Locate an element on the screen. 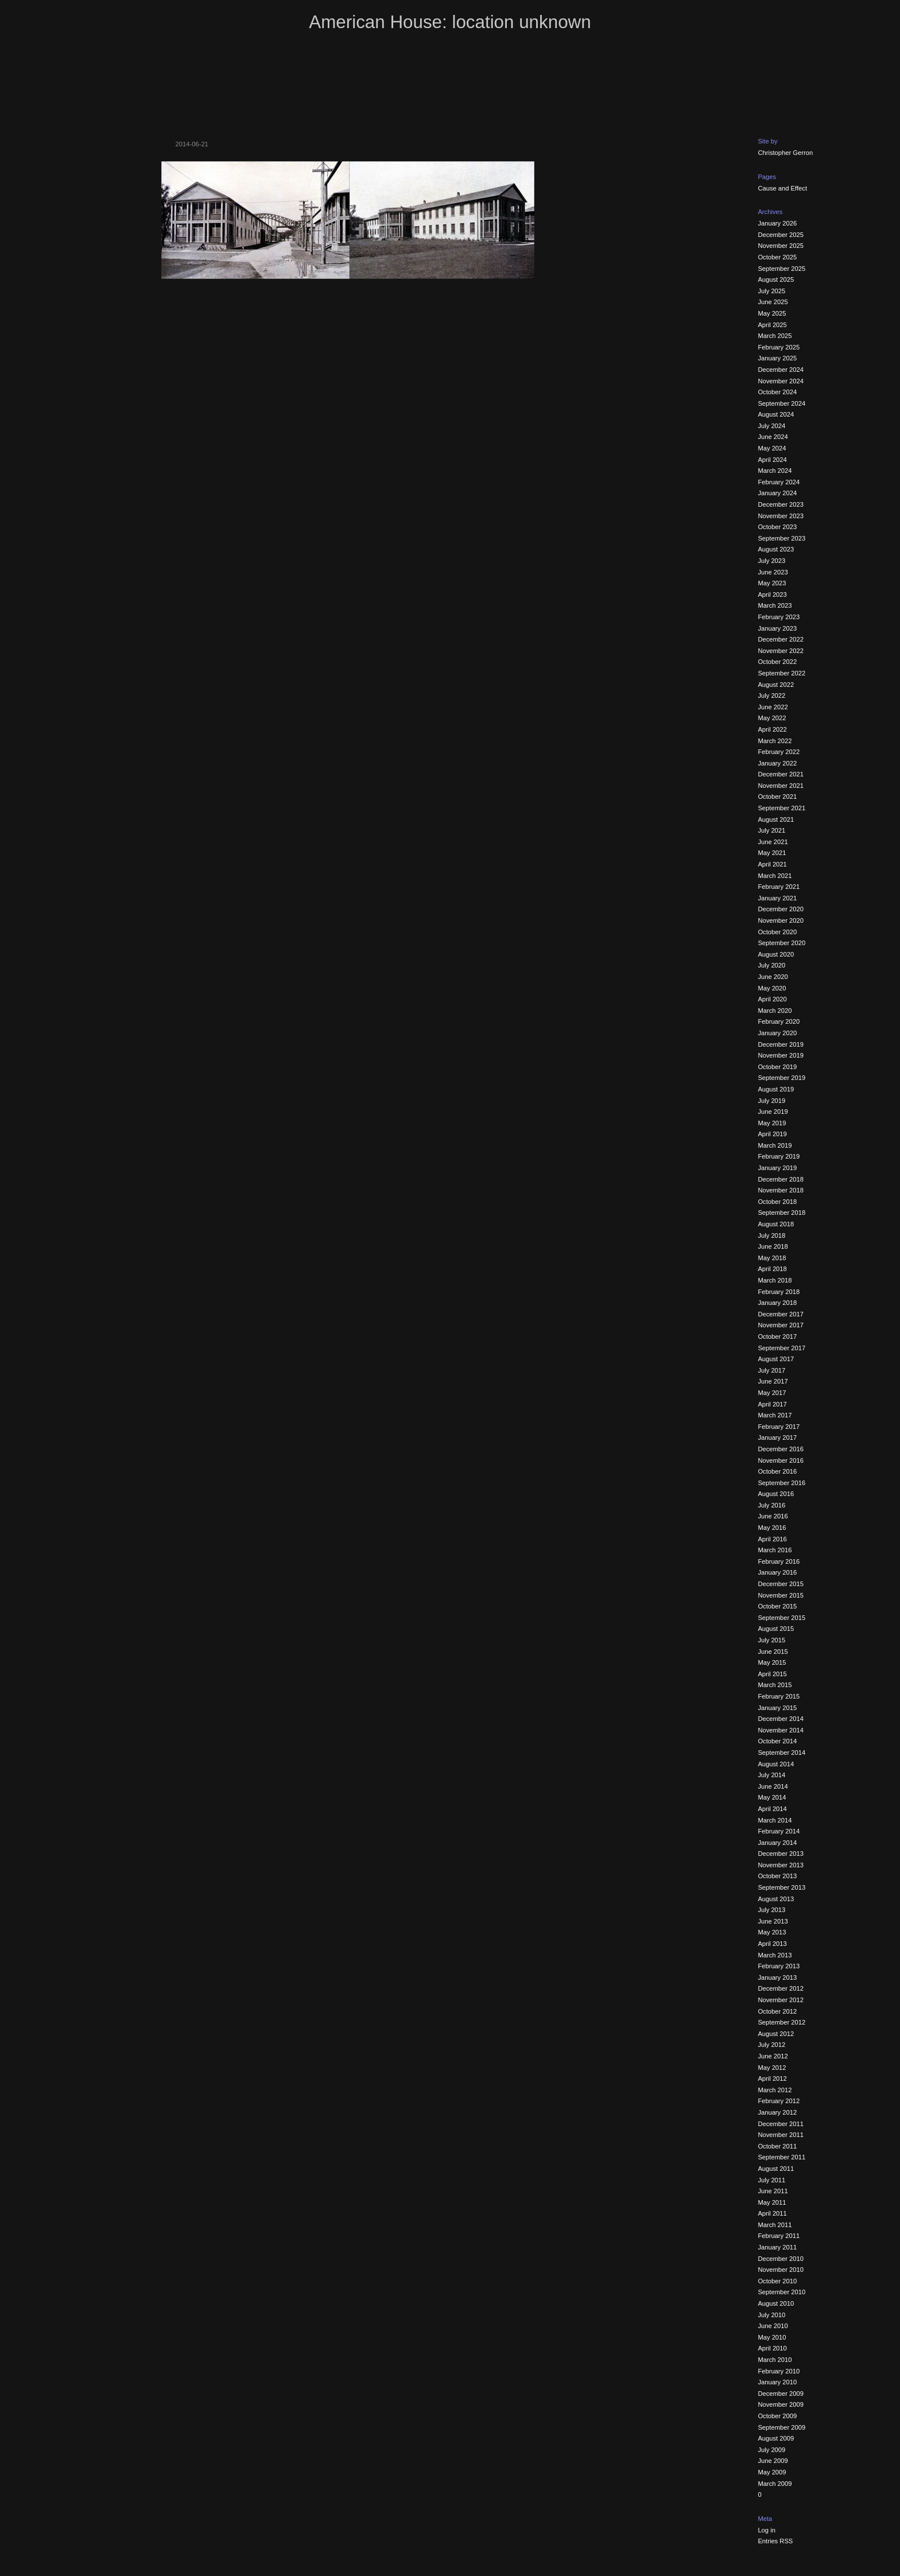  May 2009 is located at coordinates (772, 2472).